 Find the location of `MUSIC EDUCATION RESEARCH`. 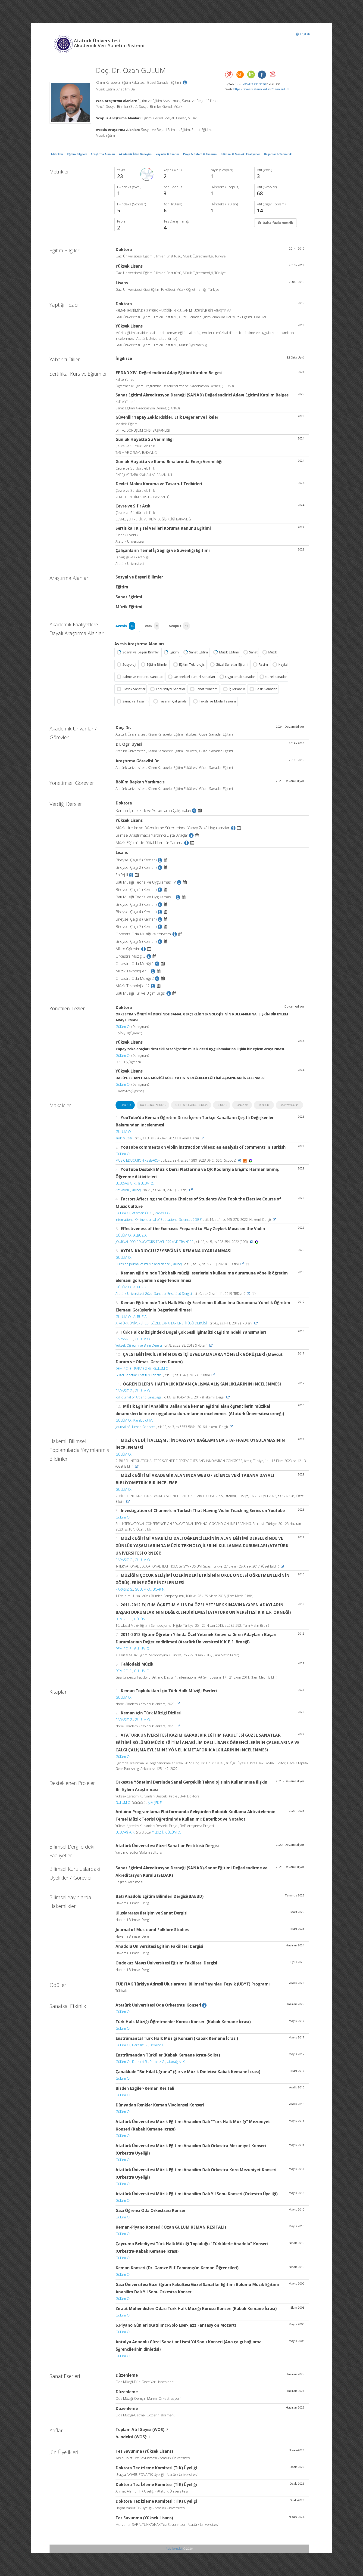

MUSIC EDUCATION RESEARCH is located at coordinates (138, 1160).